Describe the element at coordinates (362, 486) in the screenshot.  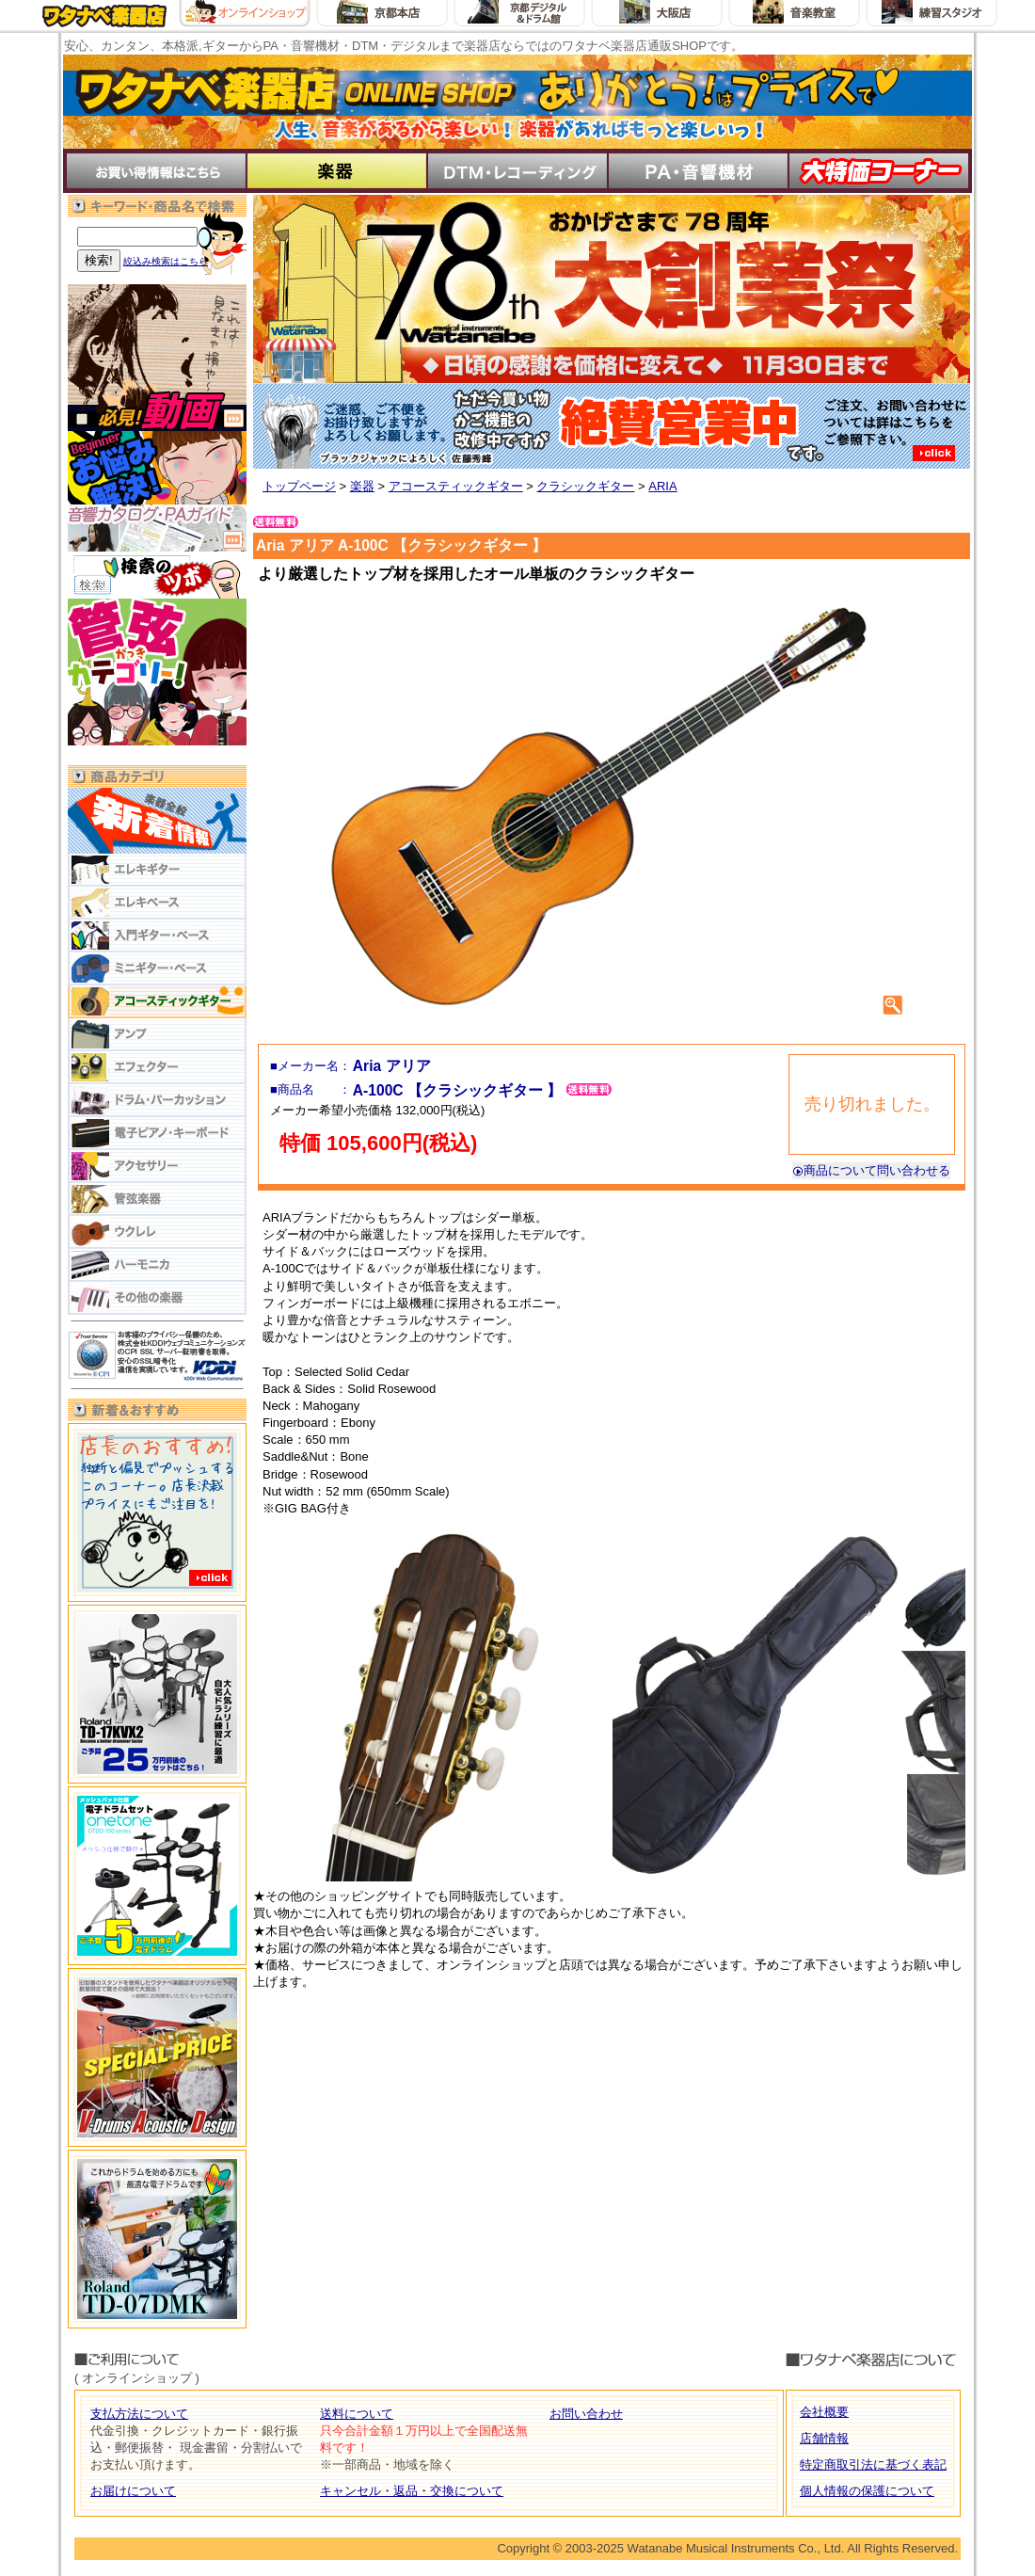
I see `楽器` at that location.